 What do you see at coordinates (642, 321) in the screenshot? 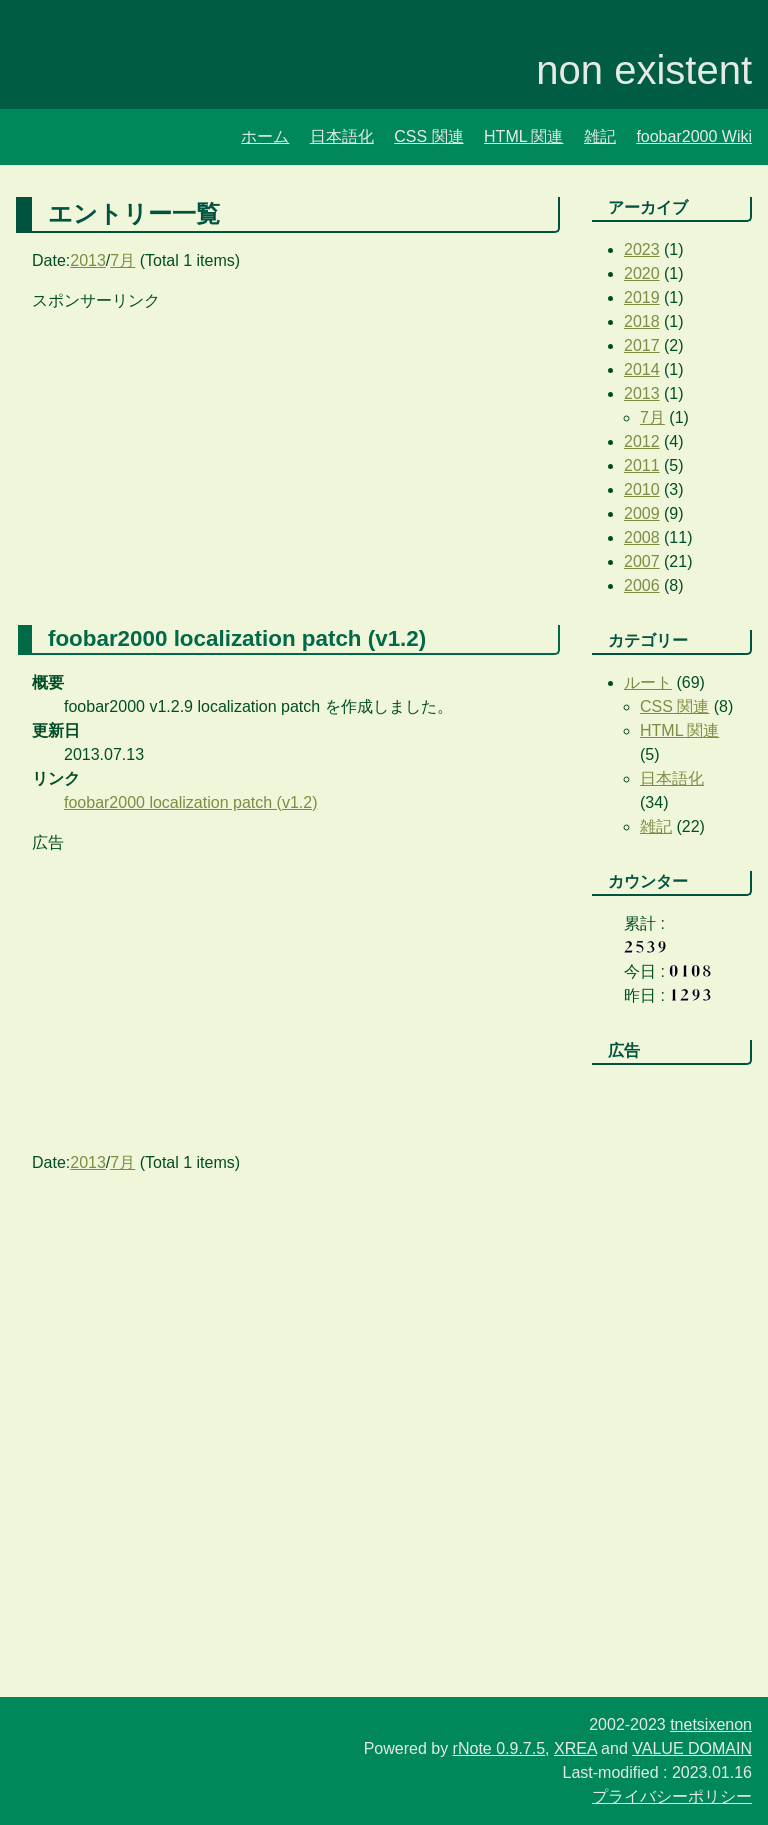
I see `2018` at bounding box center [642, 321].